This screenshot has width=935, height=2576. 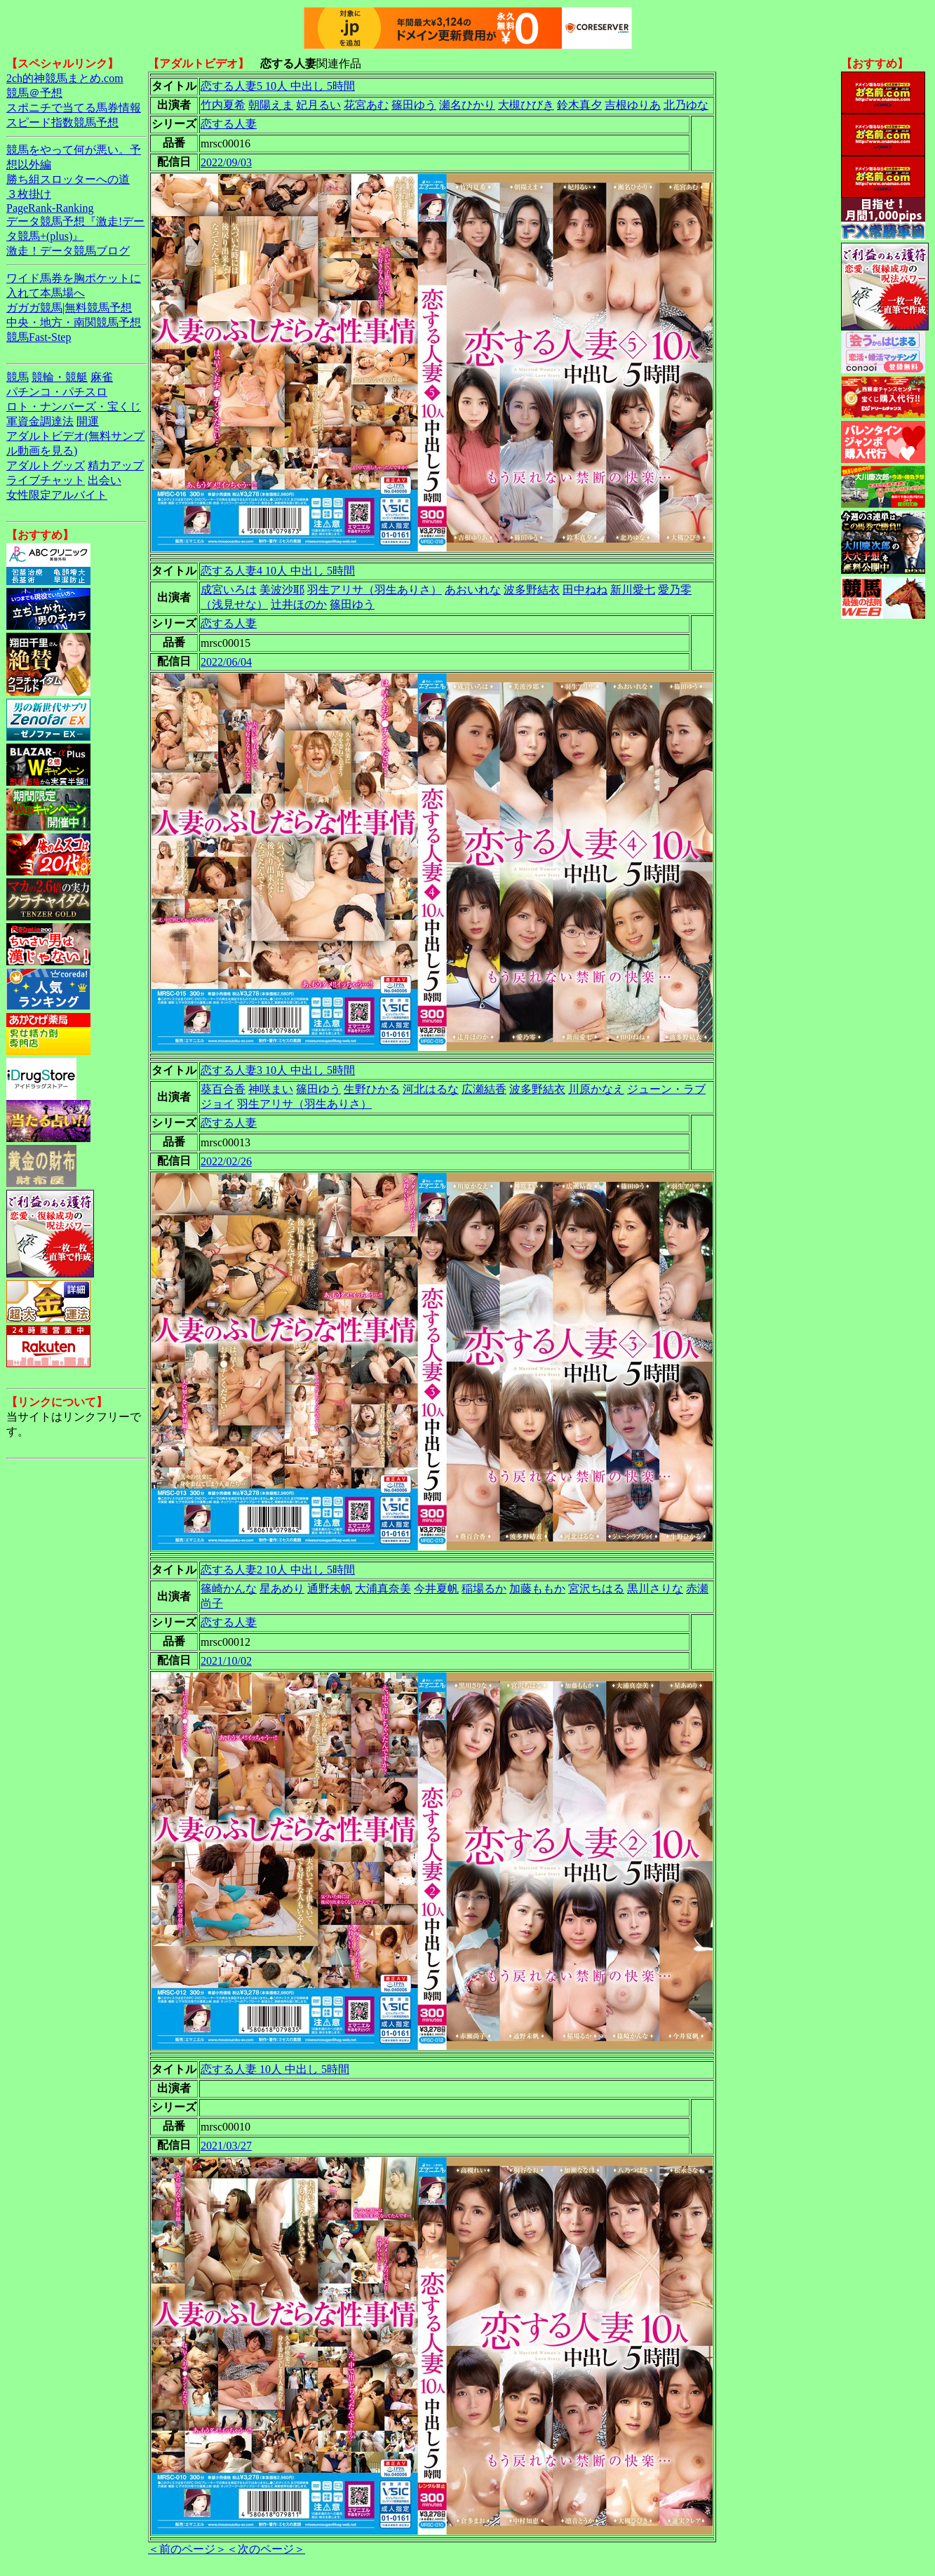 What do you see at coordinates (686, 105) in the screenshot?
I see `北乃ゆな` at bounding box center [686, 105].